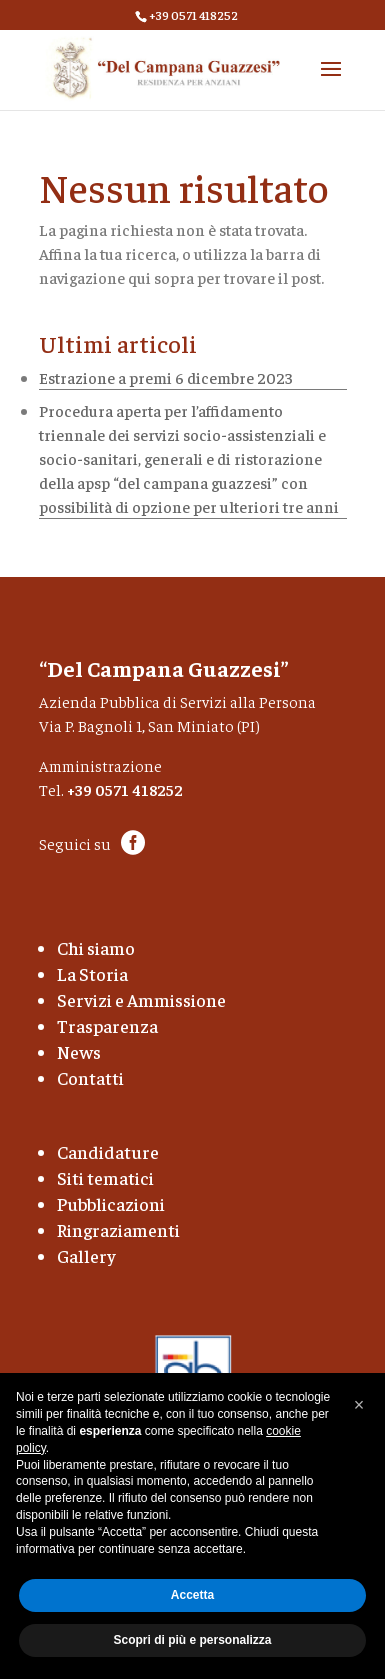 The height and width of the screenshot is (1679, 385). Describe the element at coordinates (192, 1595) in the screenshot. I see `Accetta [button]` at that location.